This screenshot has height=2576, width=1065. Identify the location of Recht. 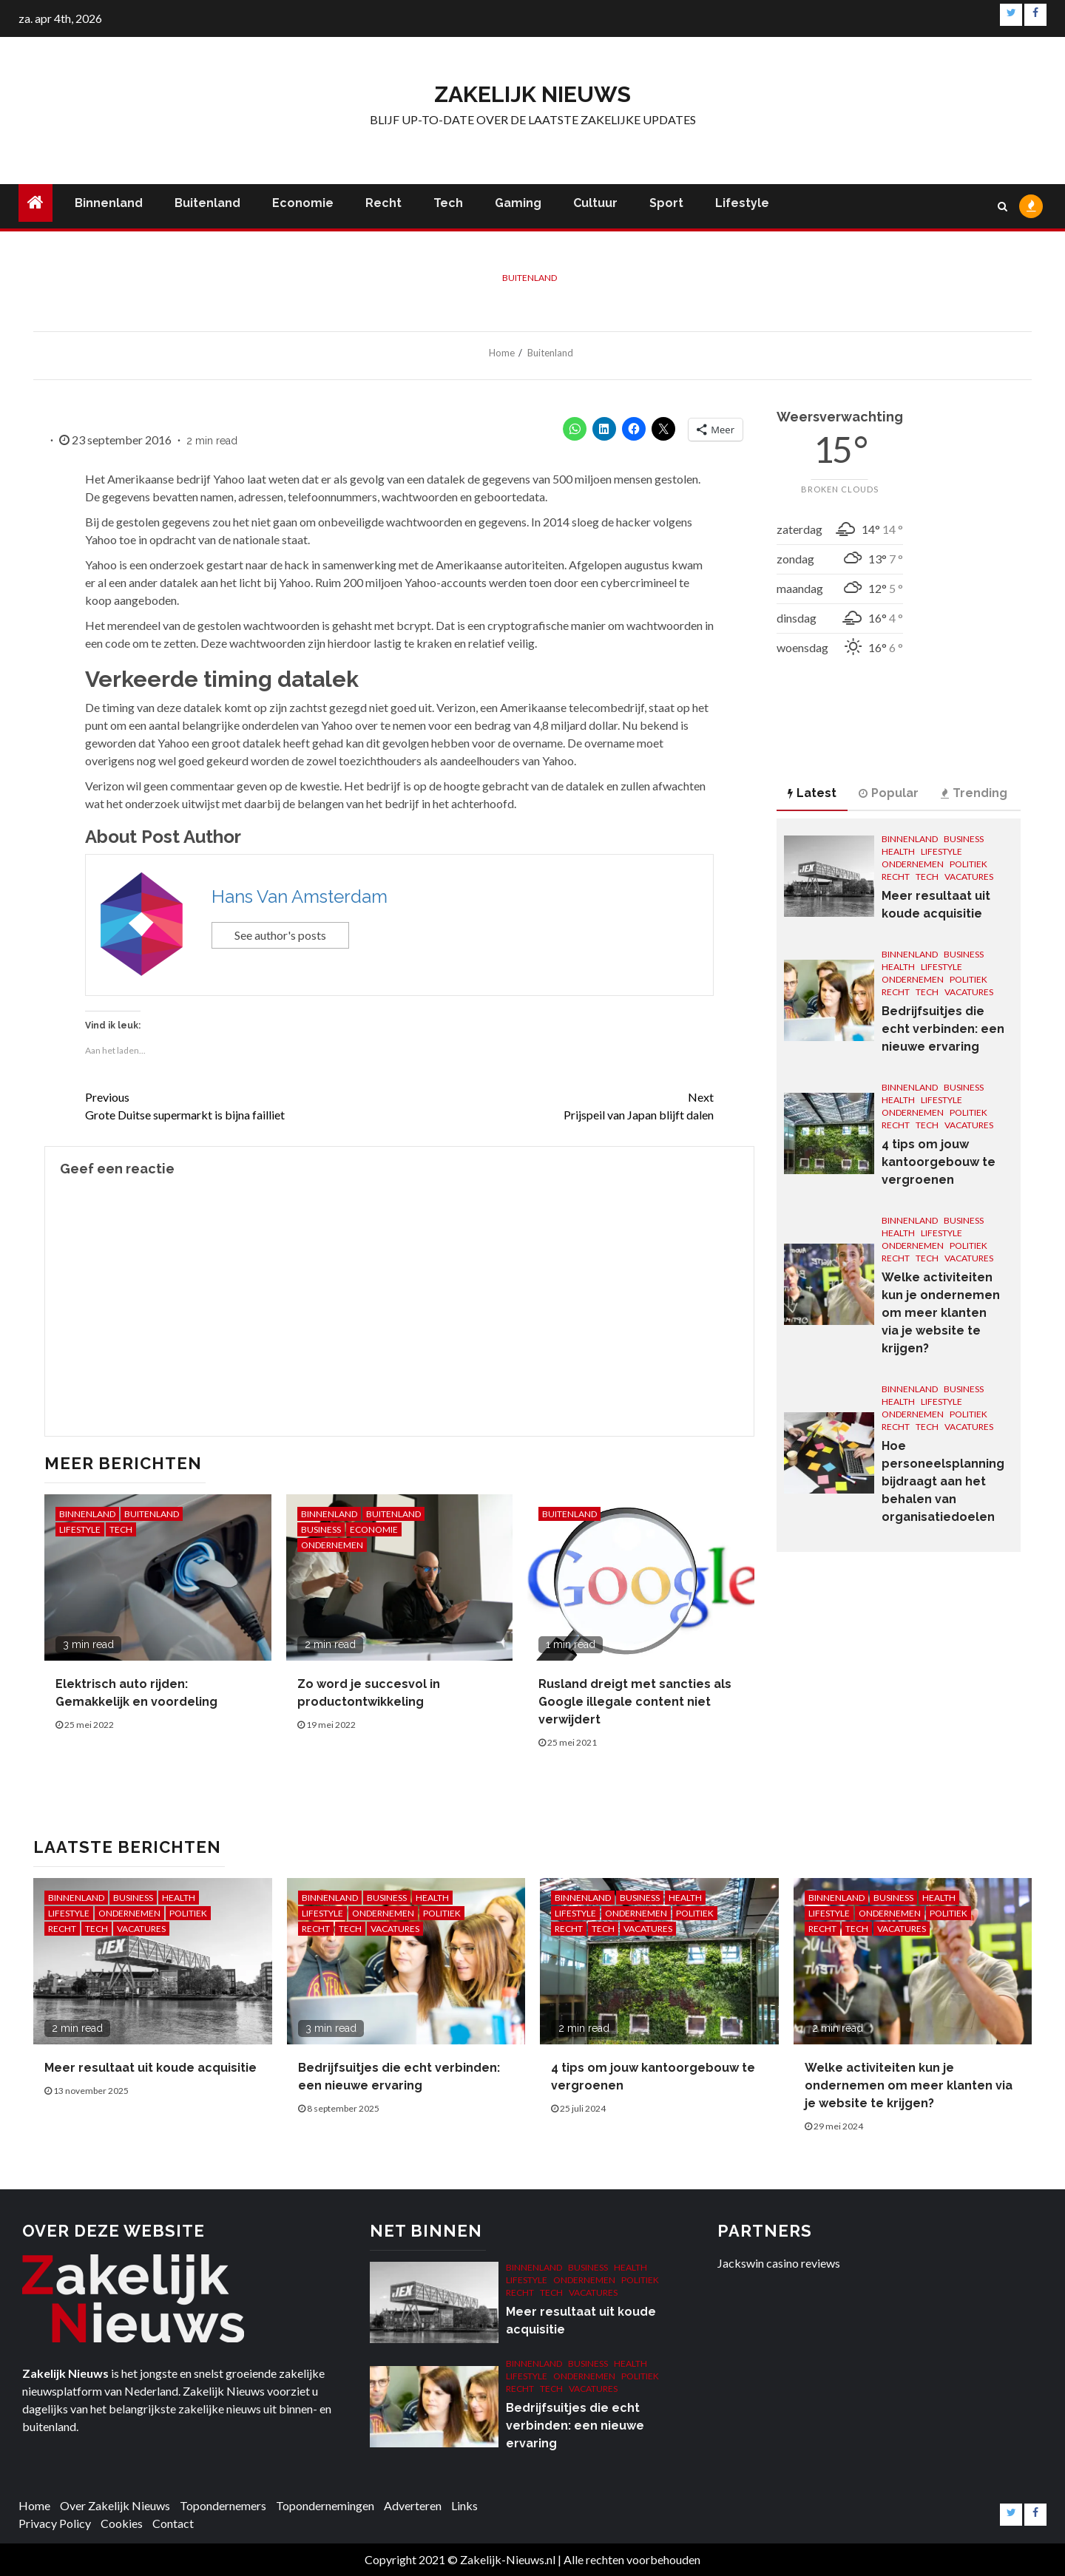
(383, 203).